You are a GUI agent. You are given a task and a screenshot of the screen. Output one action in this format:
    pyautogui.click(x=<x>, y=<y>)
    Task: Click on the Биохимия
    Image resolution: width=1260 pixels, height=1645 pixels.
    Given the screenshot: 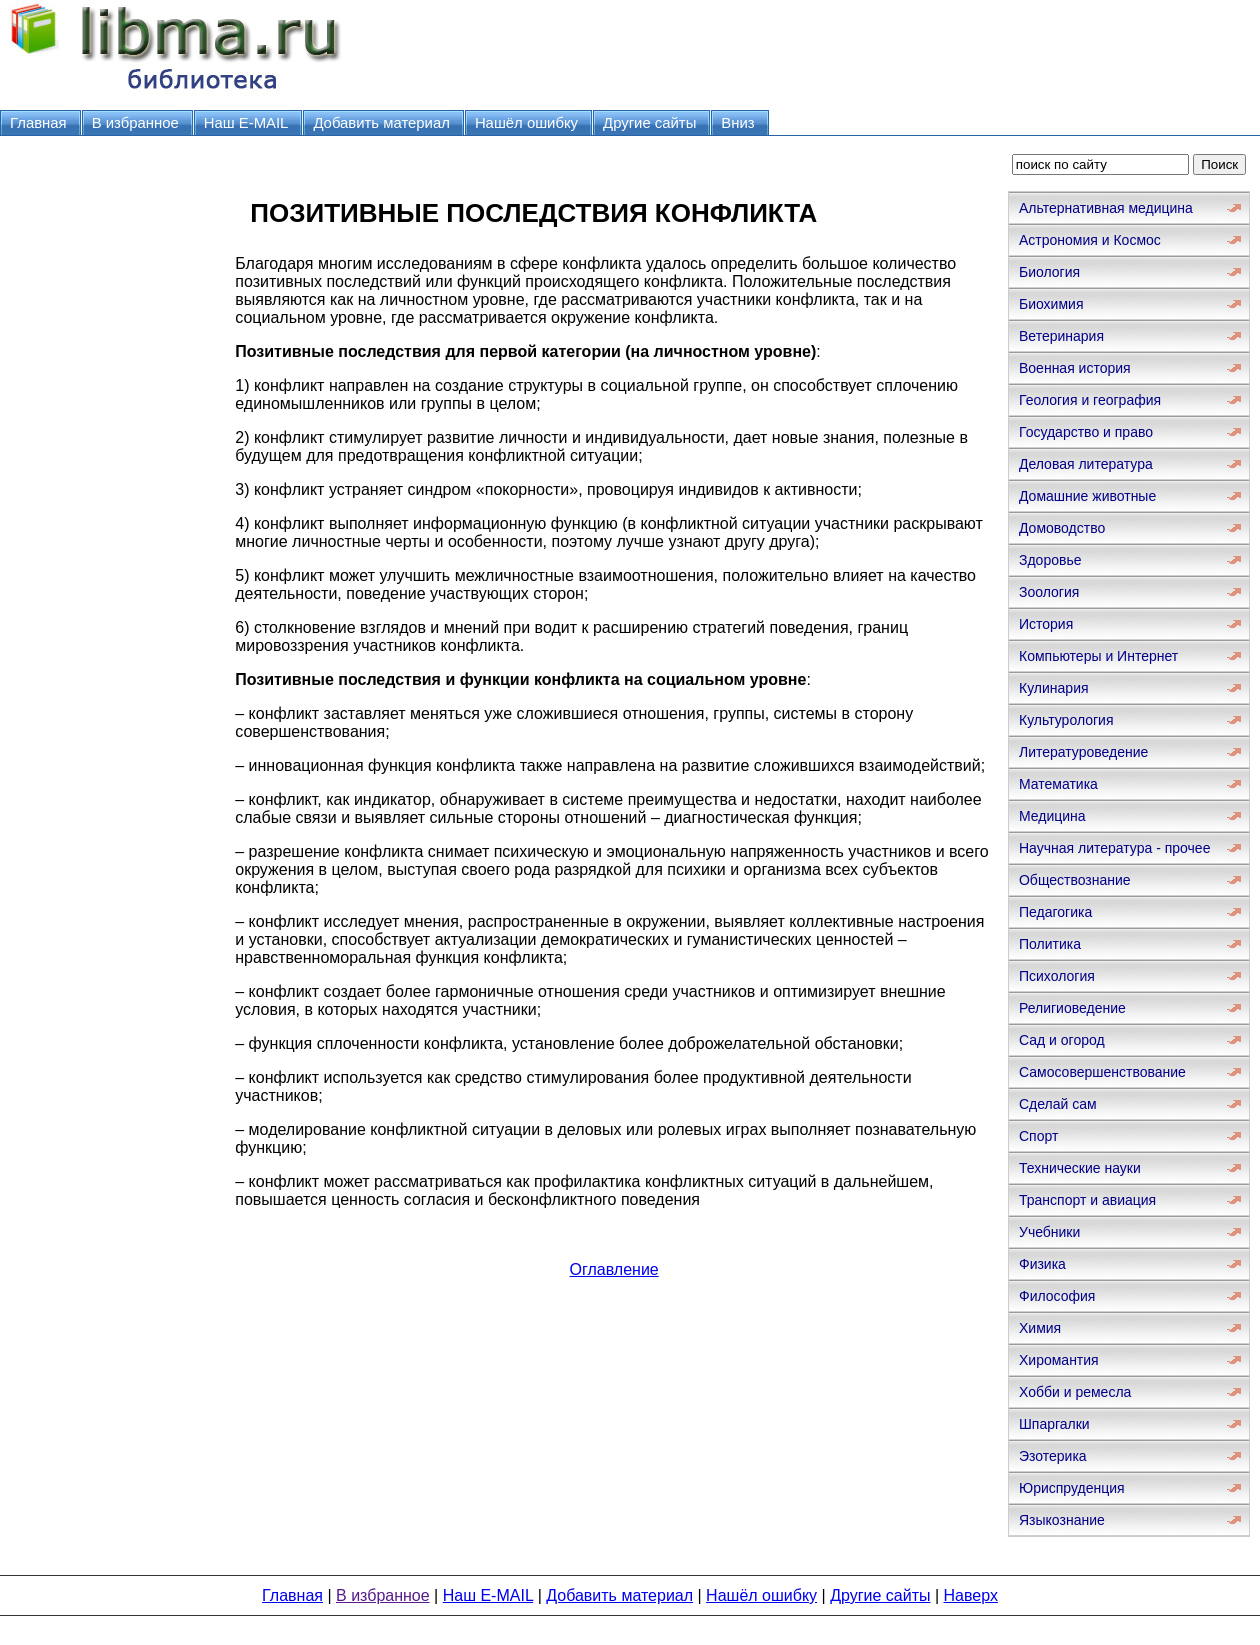 What is the action you would take?
    pyautogui.click(x=1051, y=304)
    